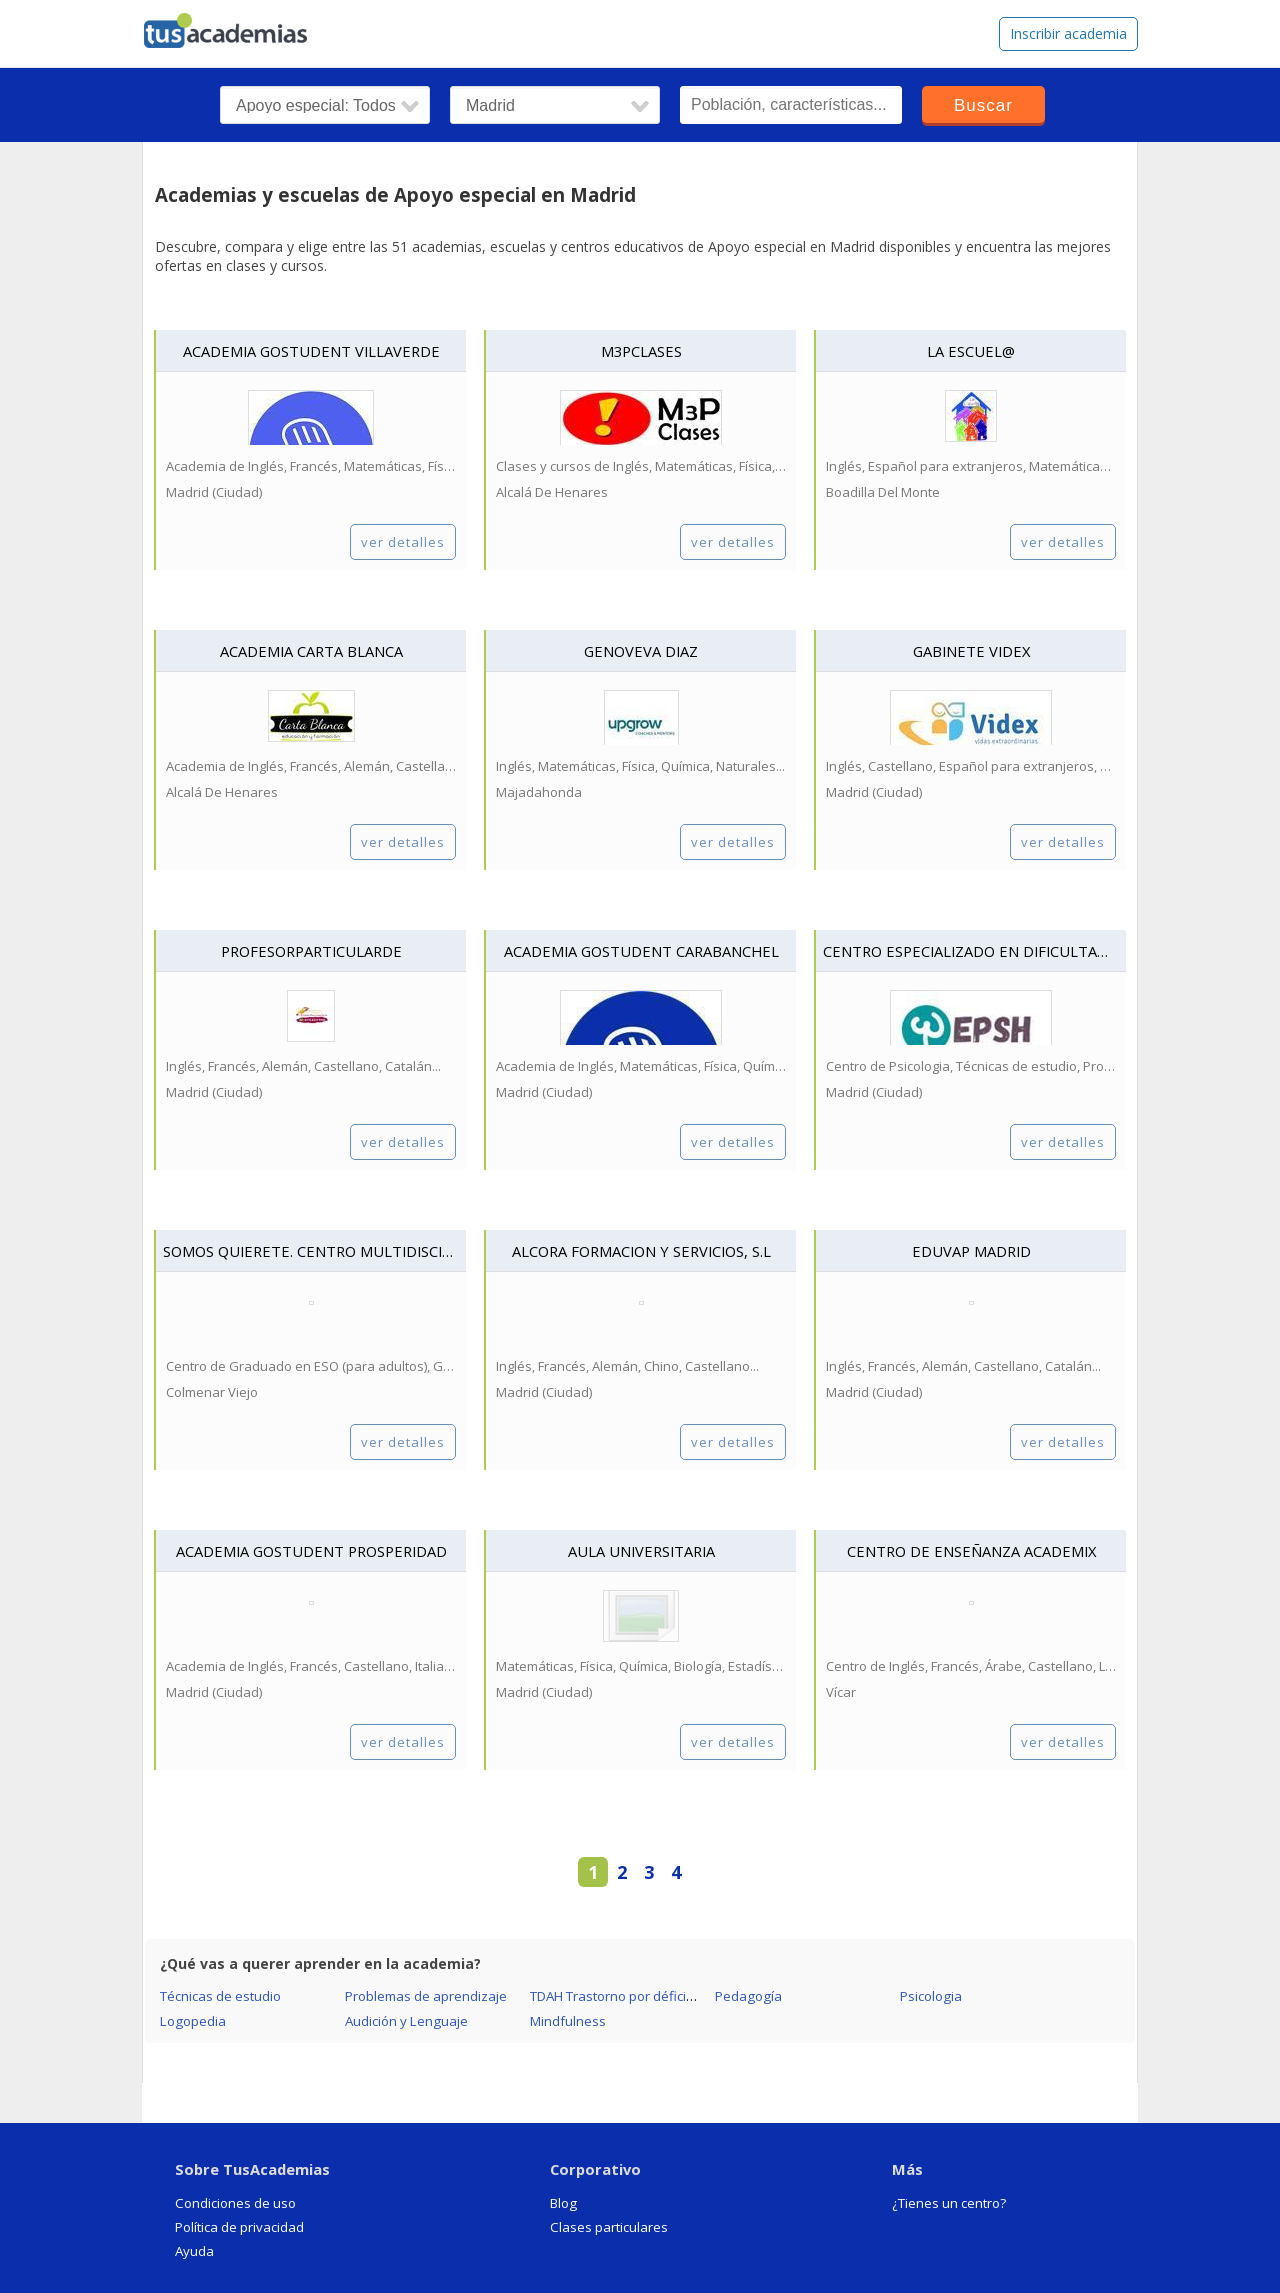  Describe the element at coordinates (568, 2021) in the screenshot. I see `Mindfulness` at that location.